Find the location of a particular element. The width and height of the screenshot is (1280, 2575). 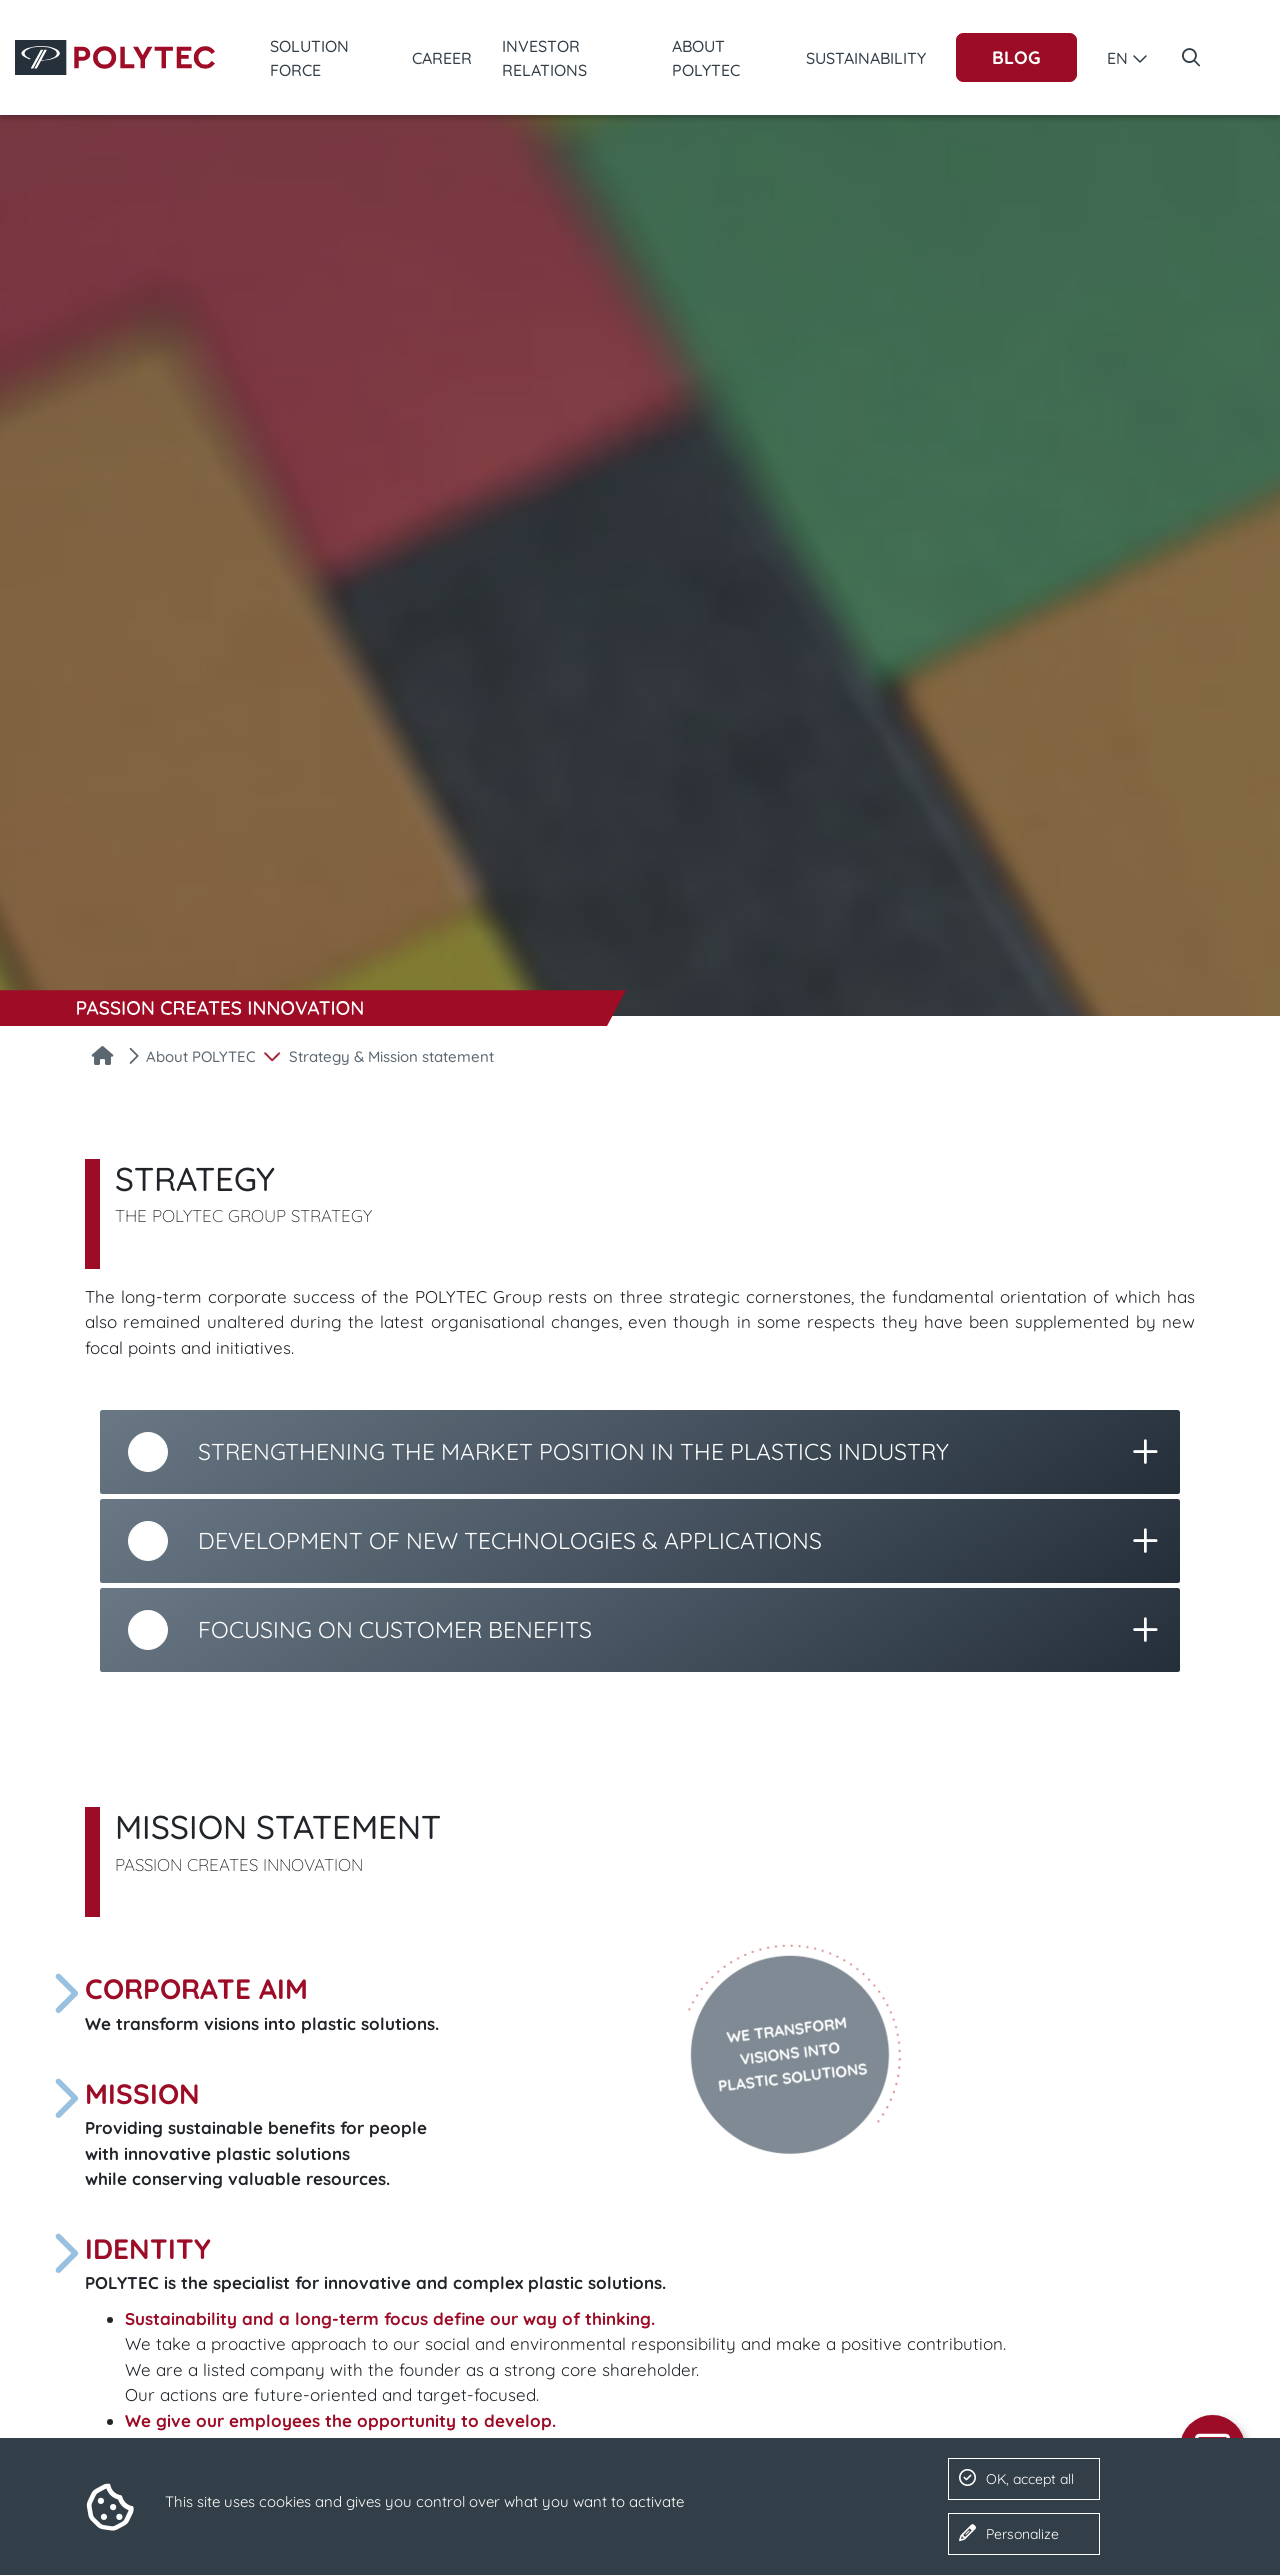

Sustainability is located at coordinates (866, 58).